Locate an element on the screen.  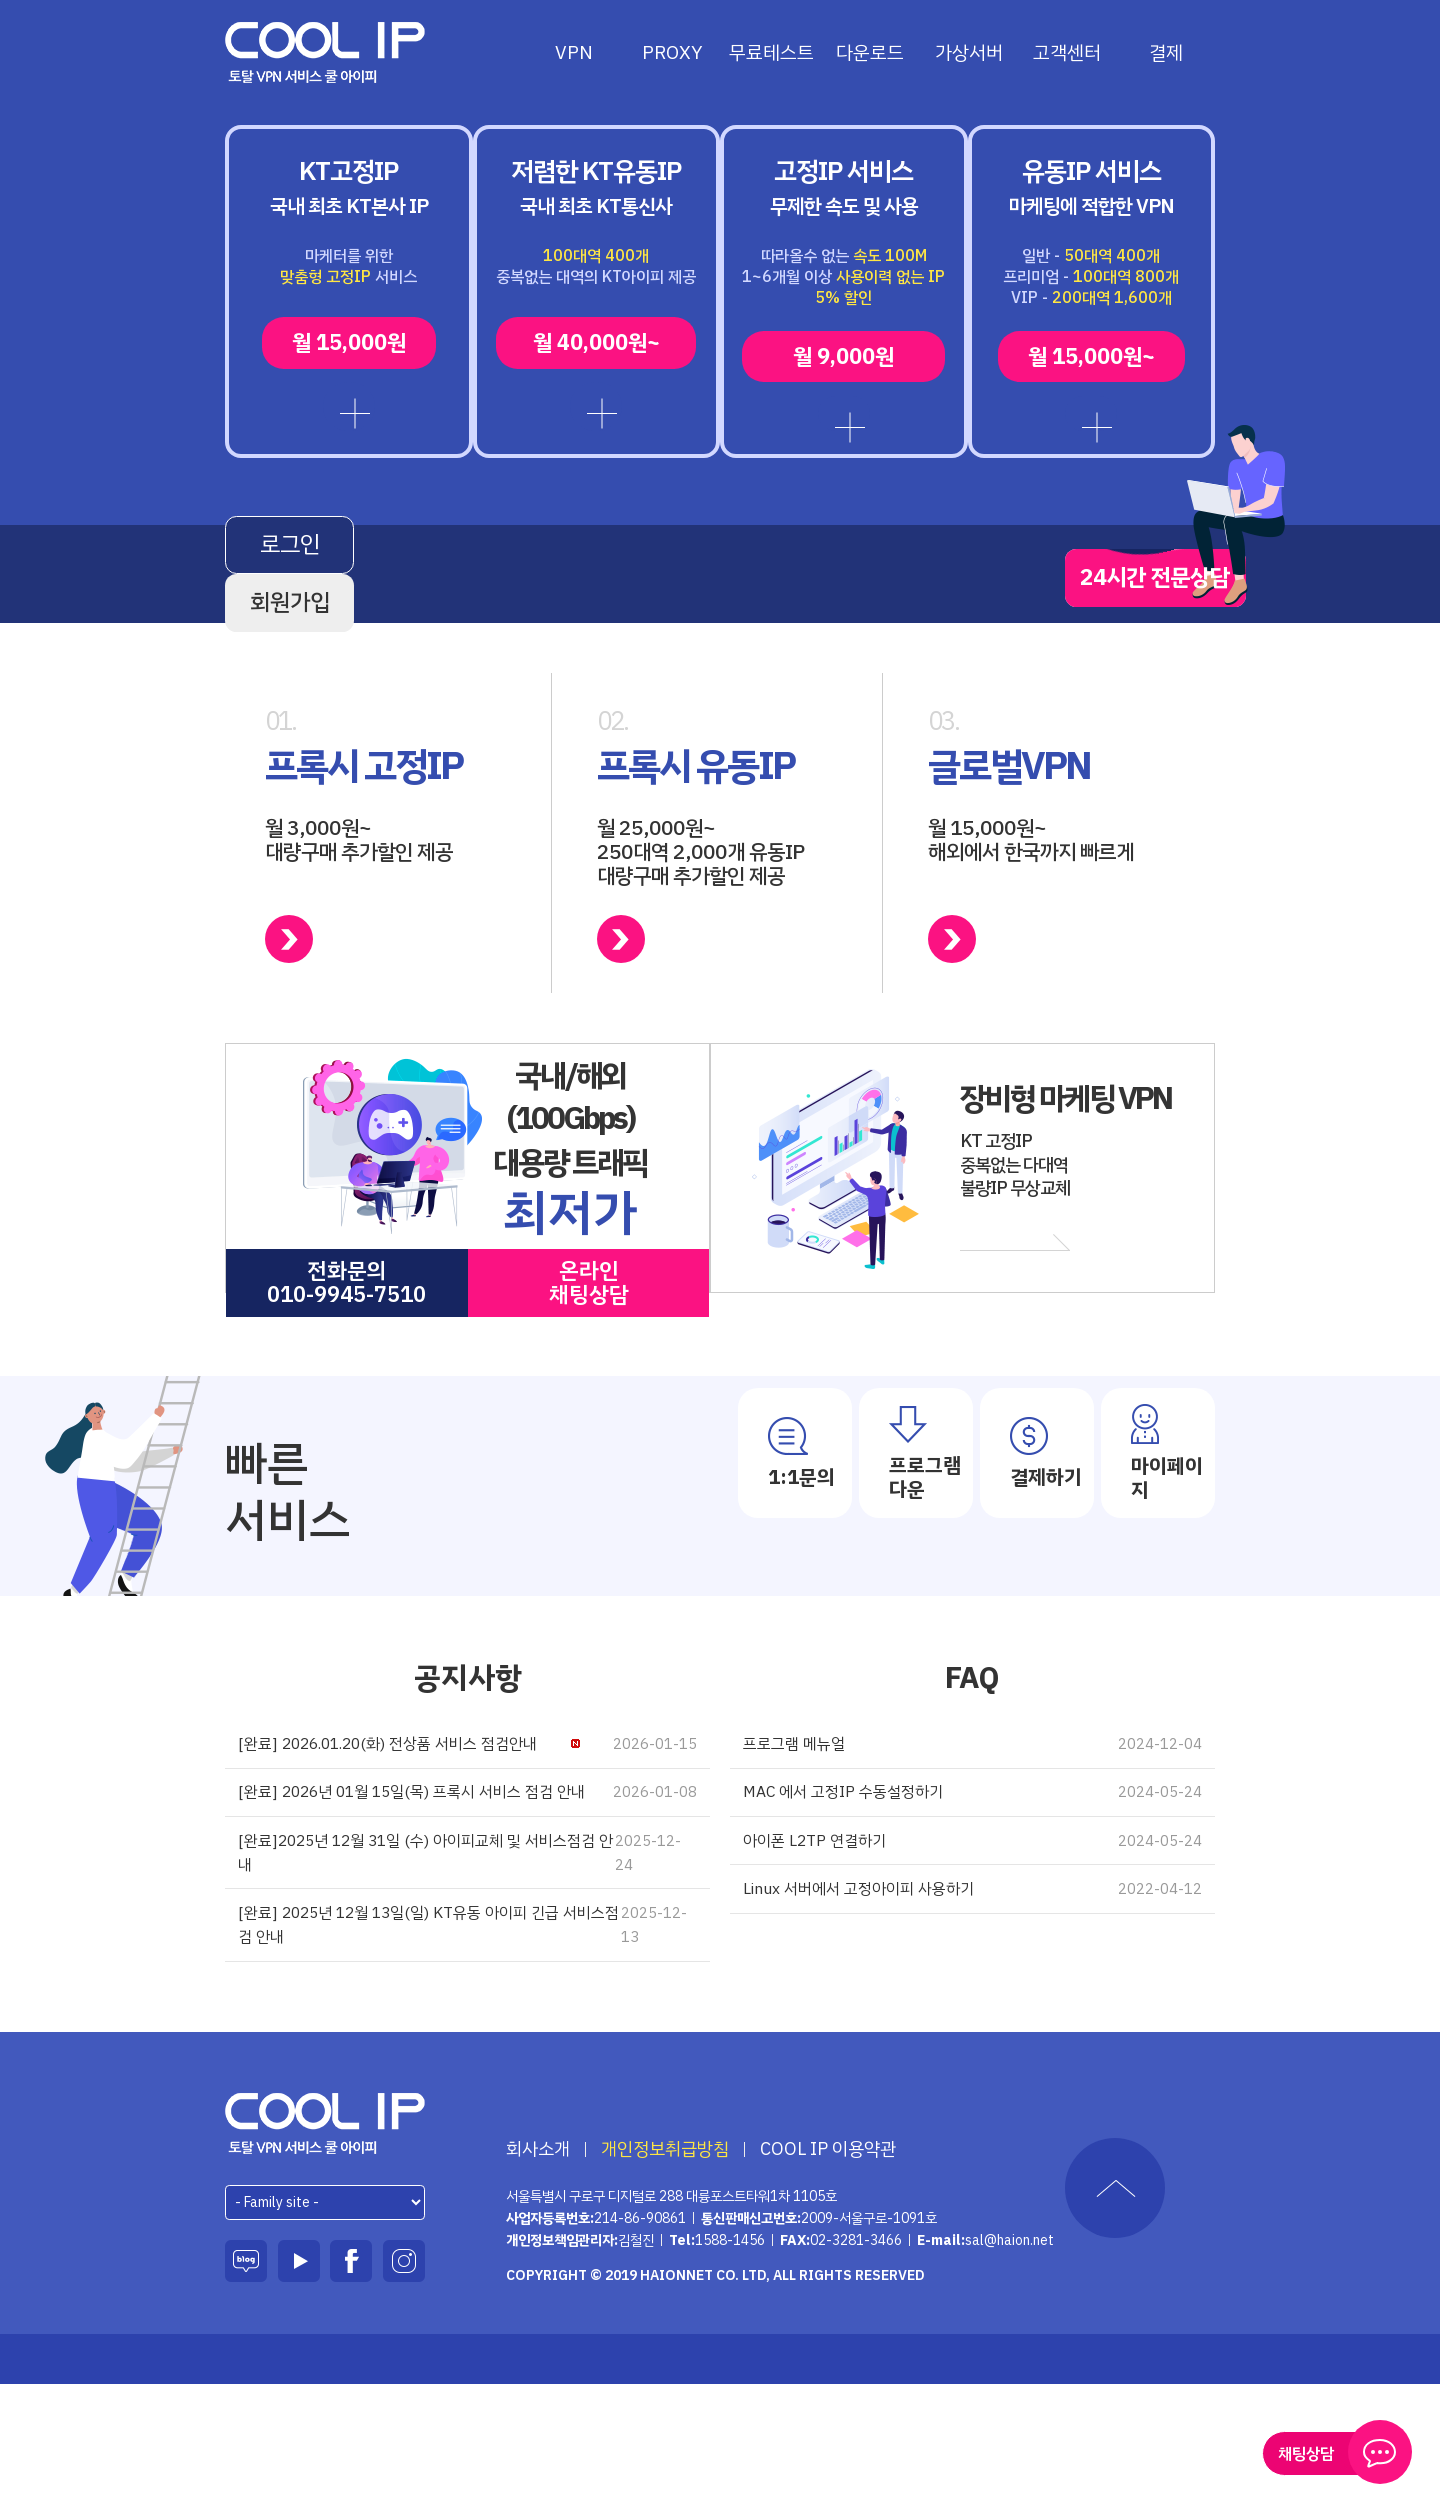
PROXY is located at coordinates (672, 52).